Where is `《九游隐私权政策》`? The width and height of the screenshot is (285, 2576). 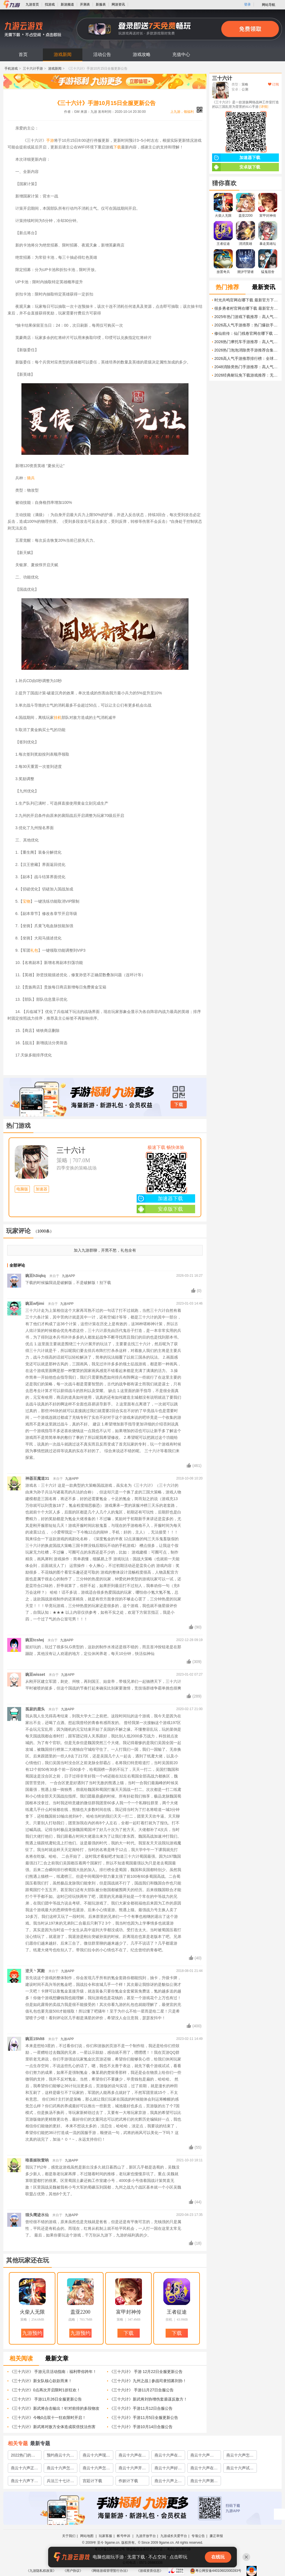
《九游隐私权政策》 is located at coordinates (41, 2571).